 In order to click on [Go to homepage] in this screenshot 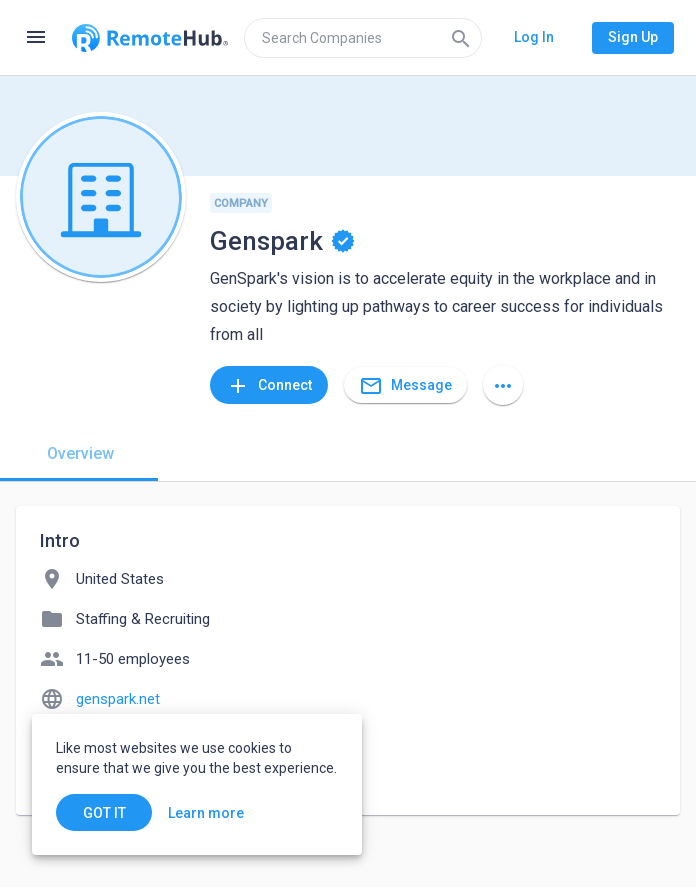, I will do `click(150, 38)`.